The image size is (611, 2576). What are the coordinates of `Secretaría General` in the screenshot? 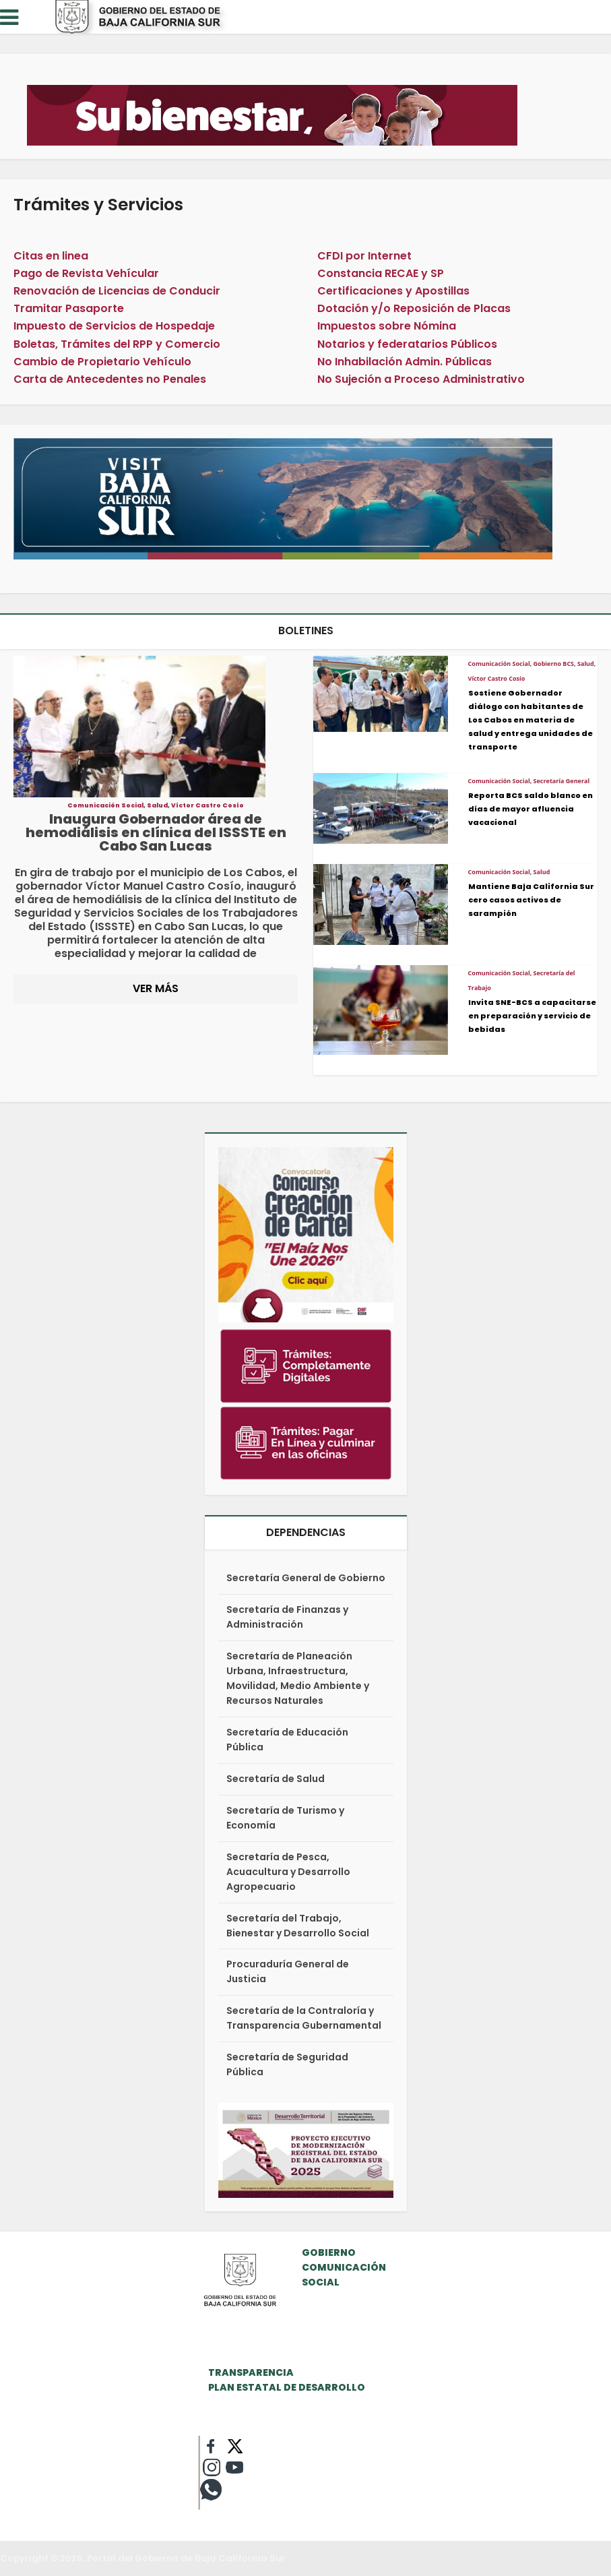 It's located at (562, 780).